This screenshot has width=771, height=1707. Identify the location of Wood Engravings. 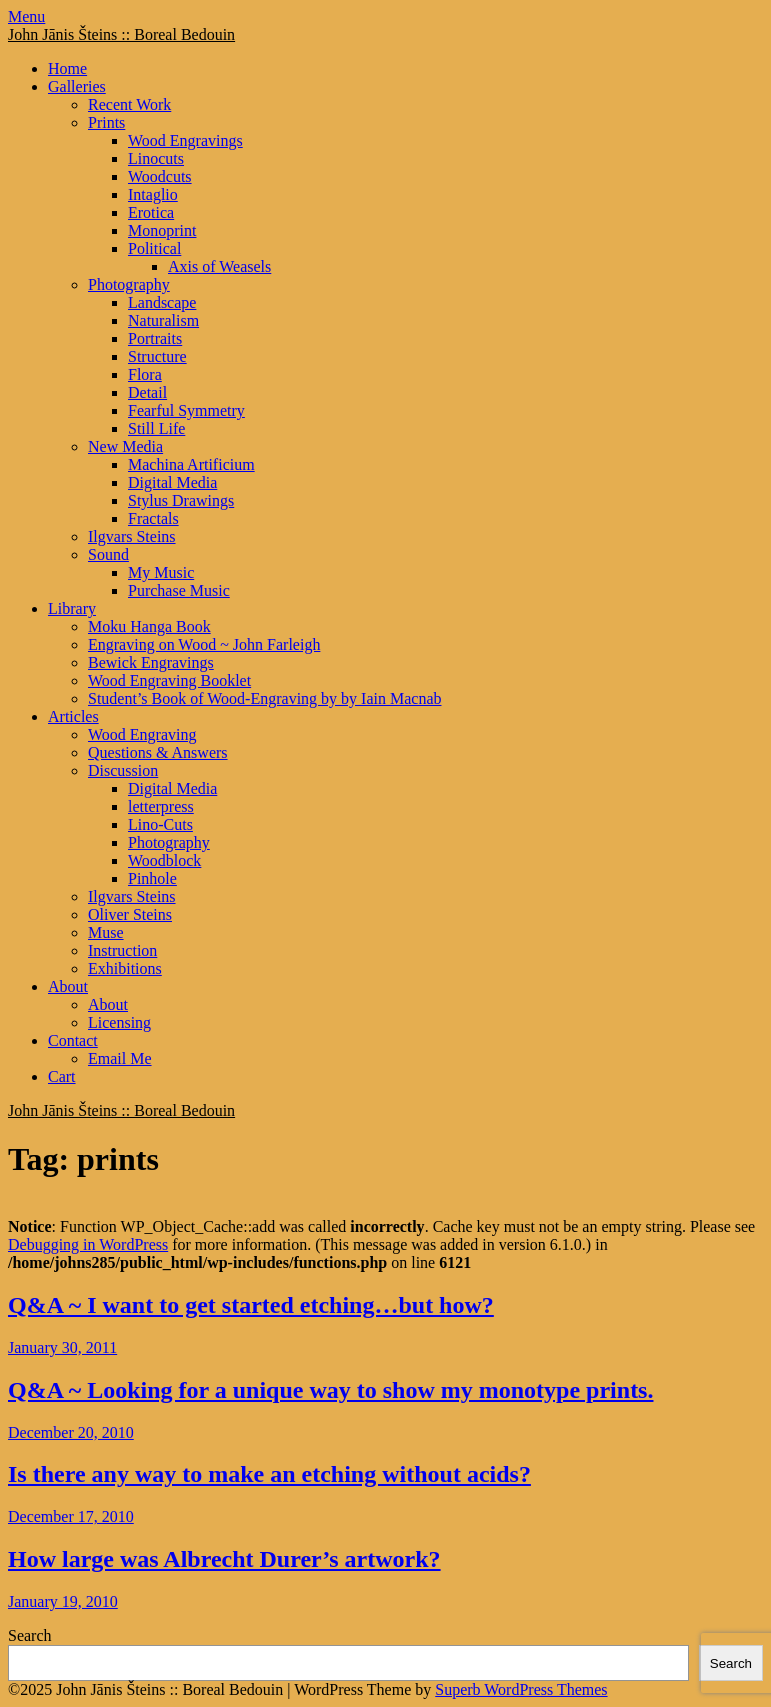
(185, 140).